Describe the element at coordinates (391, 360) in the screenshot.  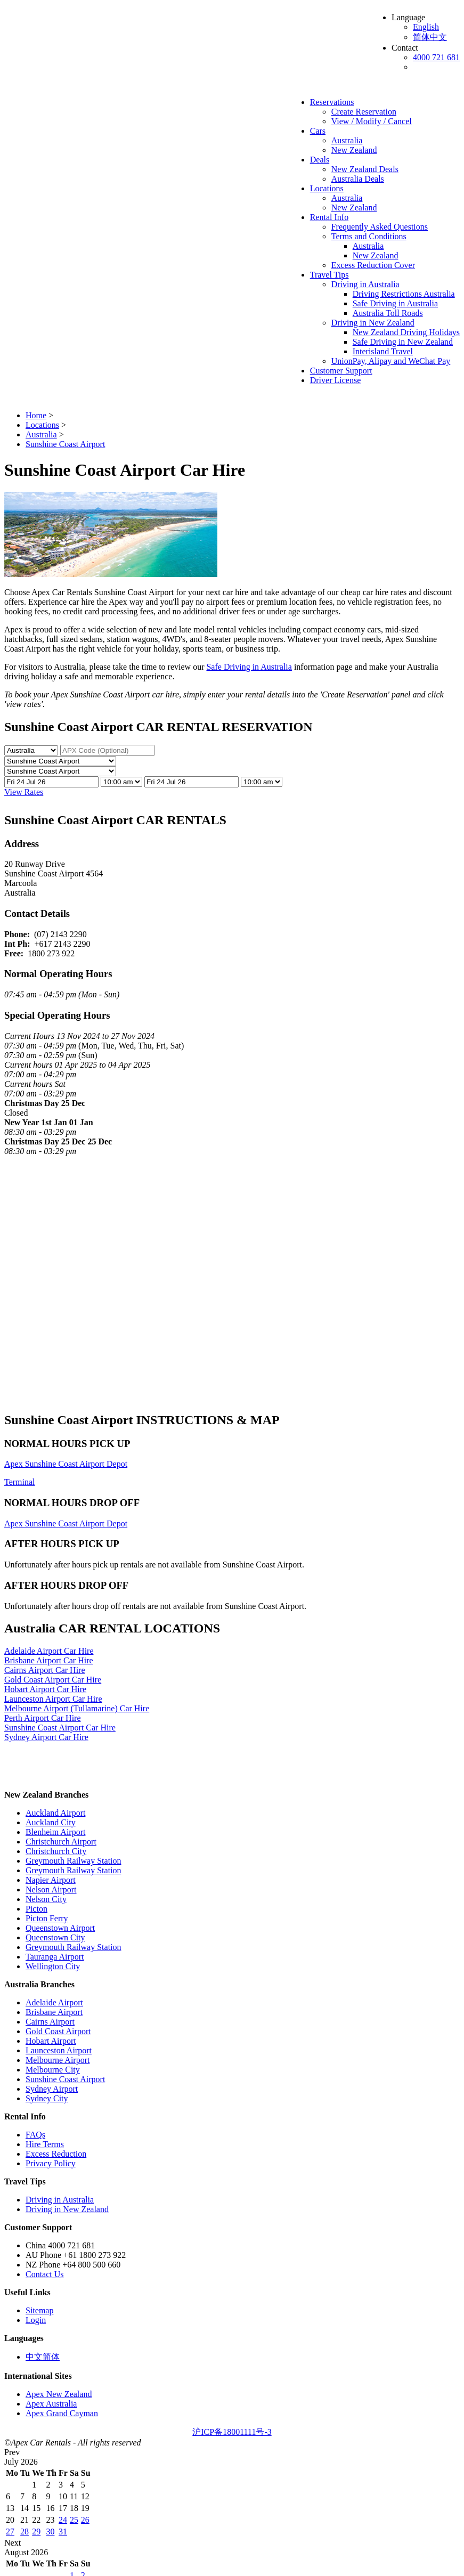
I see `UnionPay, Alipay and WeChat Pay` at that location.